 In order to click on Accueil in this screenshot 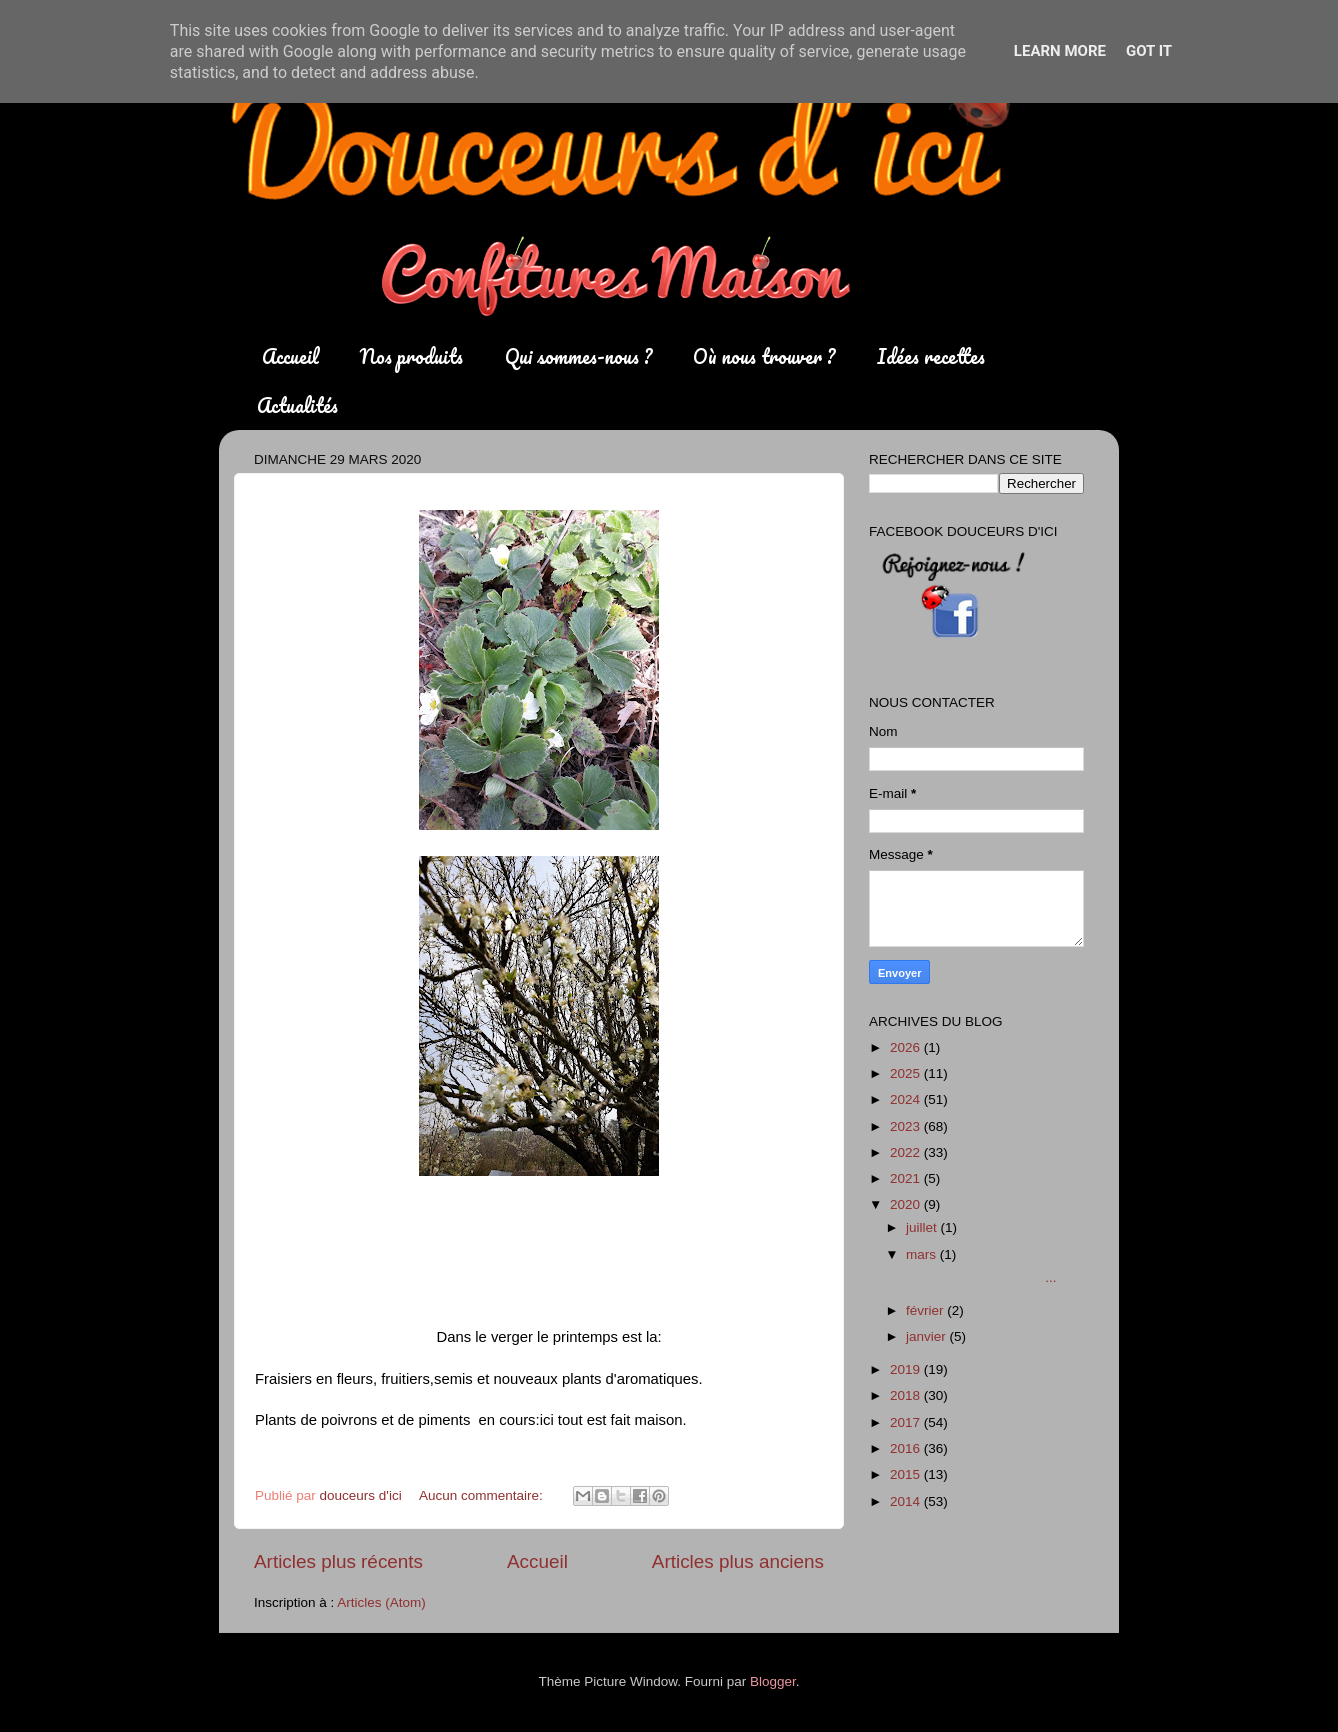, I will do `click(290, 356)`.